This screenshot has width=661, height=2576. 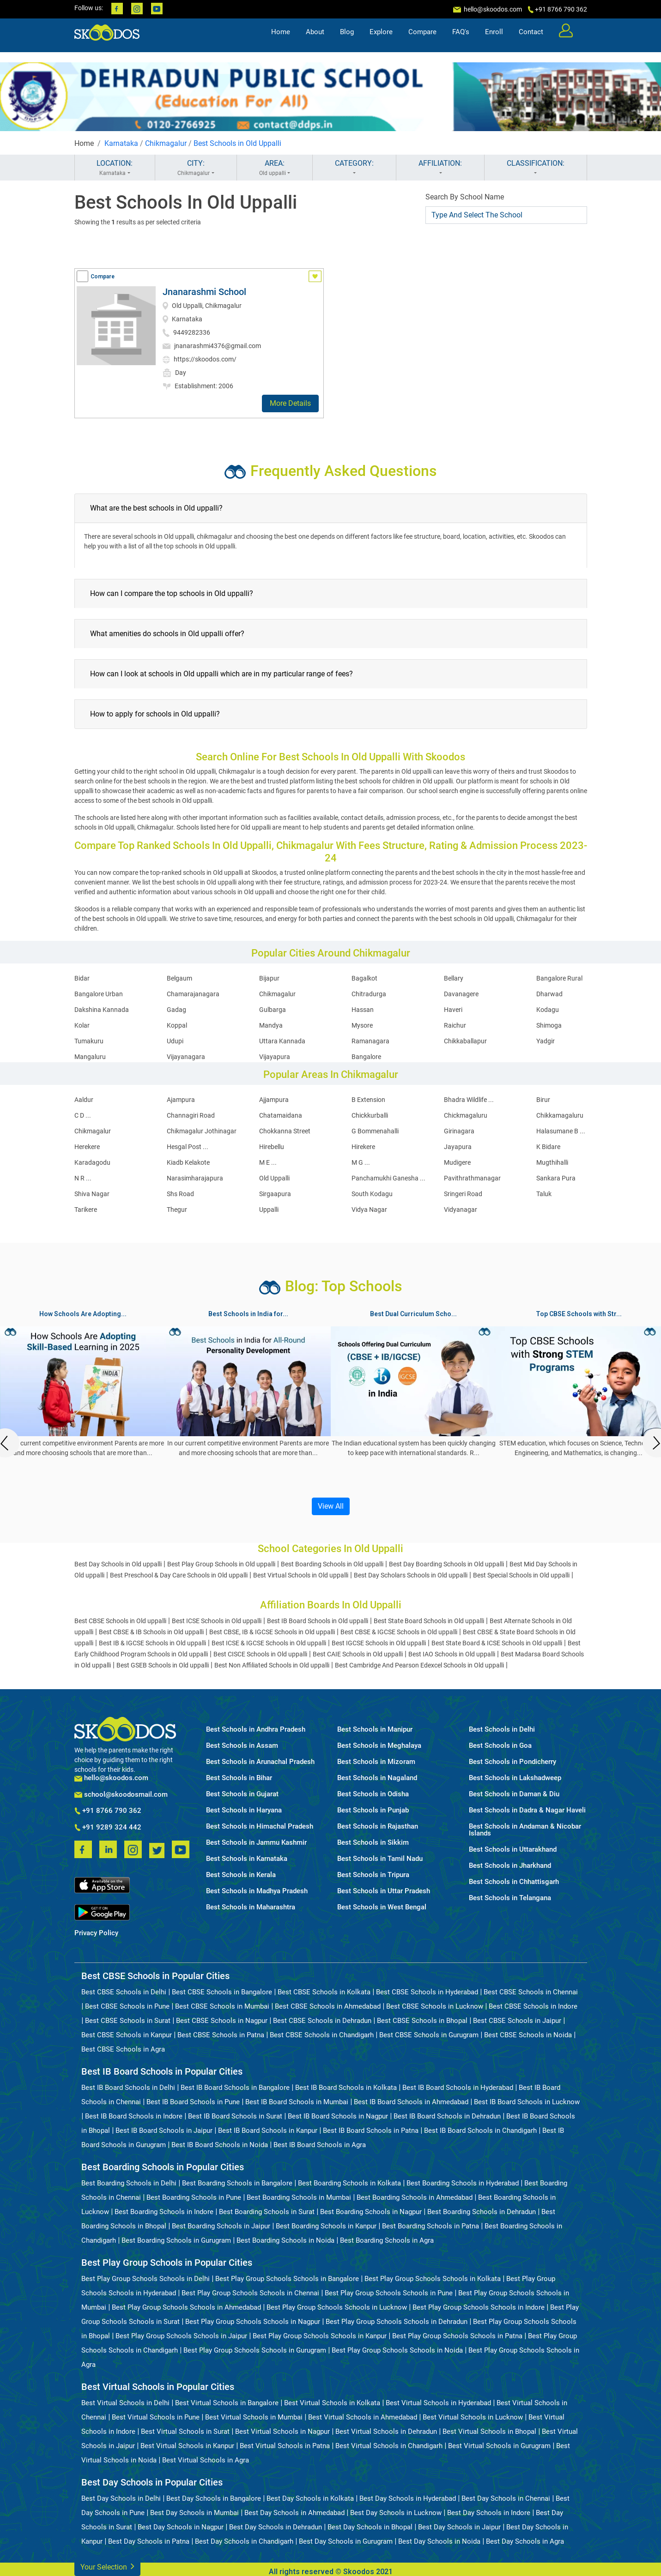 I want to click on Gadag, so click(x=176, y=1009).